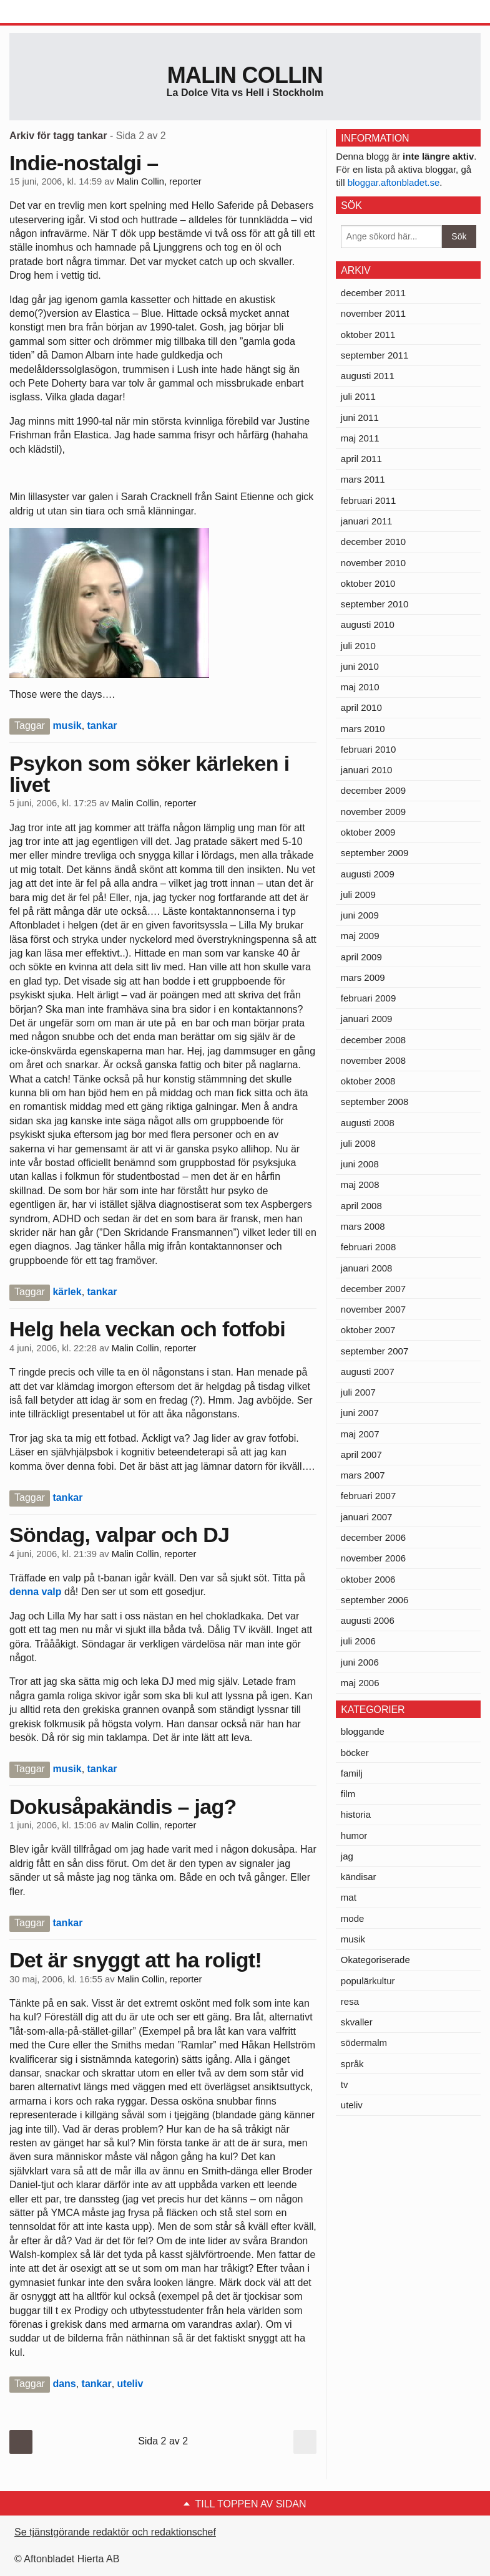  I want to click on mars 2008, so click(363, 1226).